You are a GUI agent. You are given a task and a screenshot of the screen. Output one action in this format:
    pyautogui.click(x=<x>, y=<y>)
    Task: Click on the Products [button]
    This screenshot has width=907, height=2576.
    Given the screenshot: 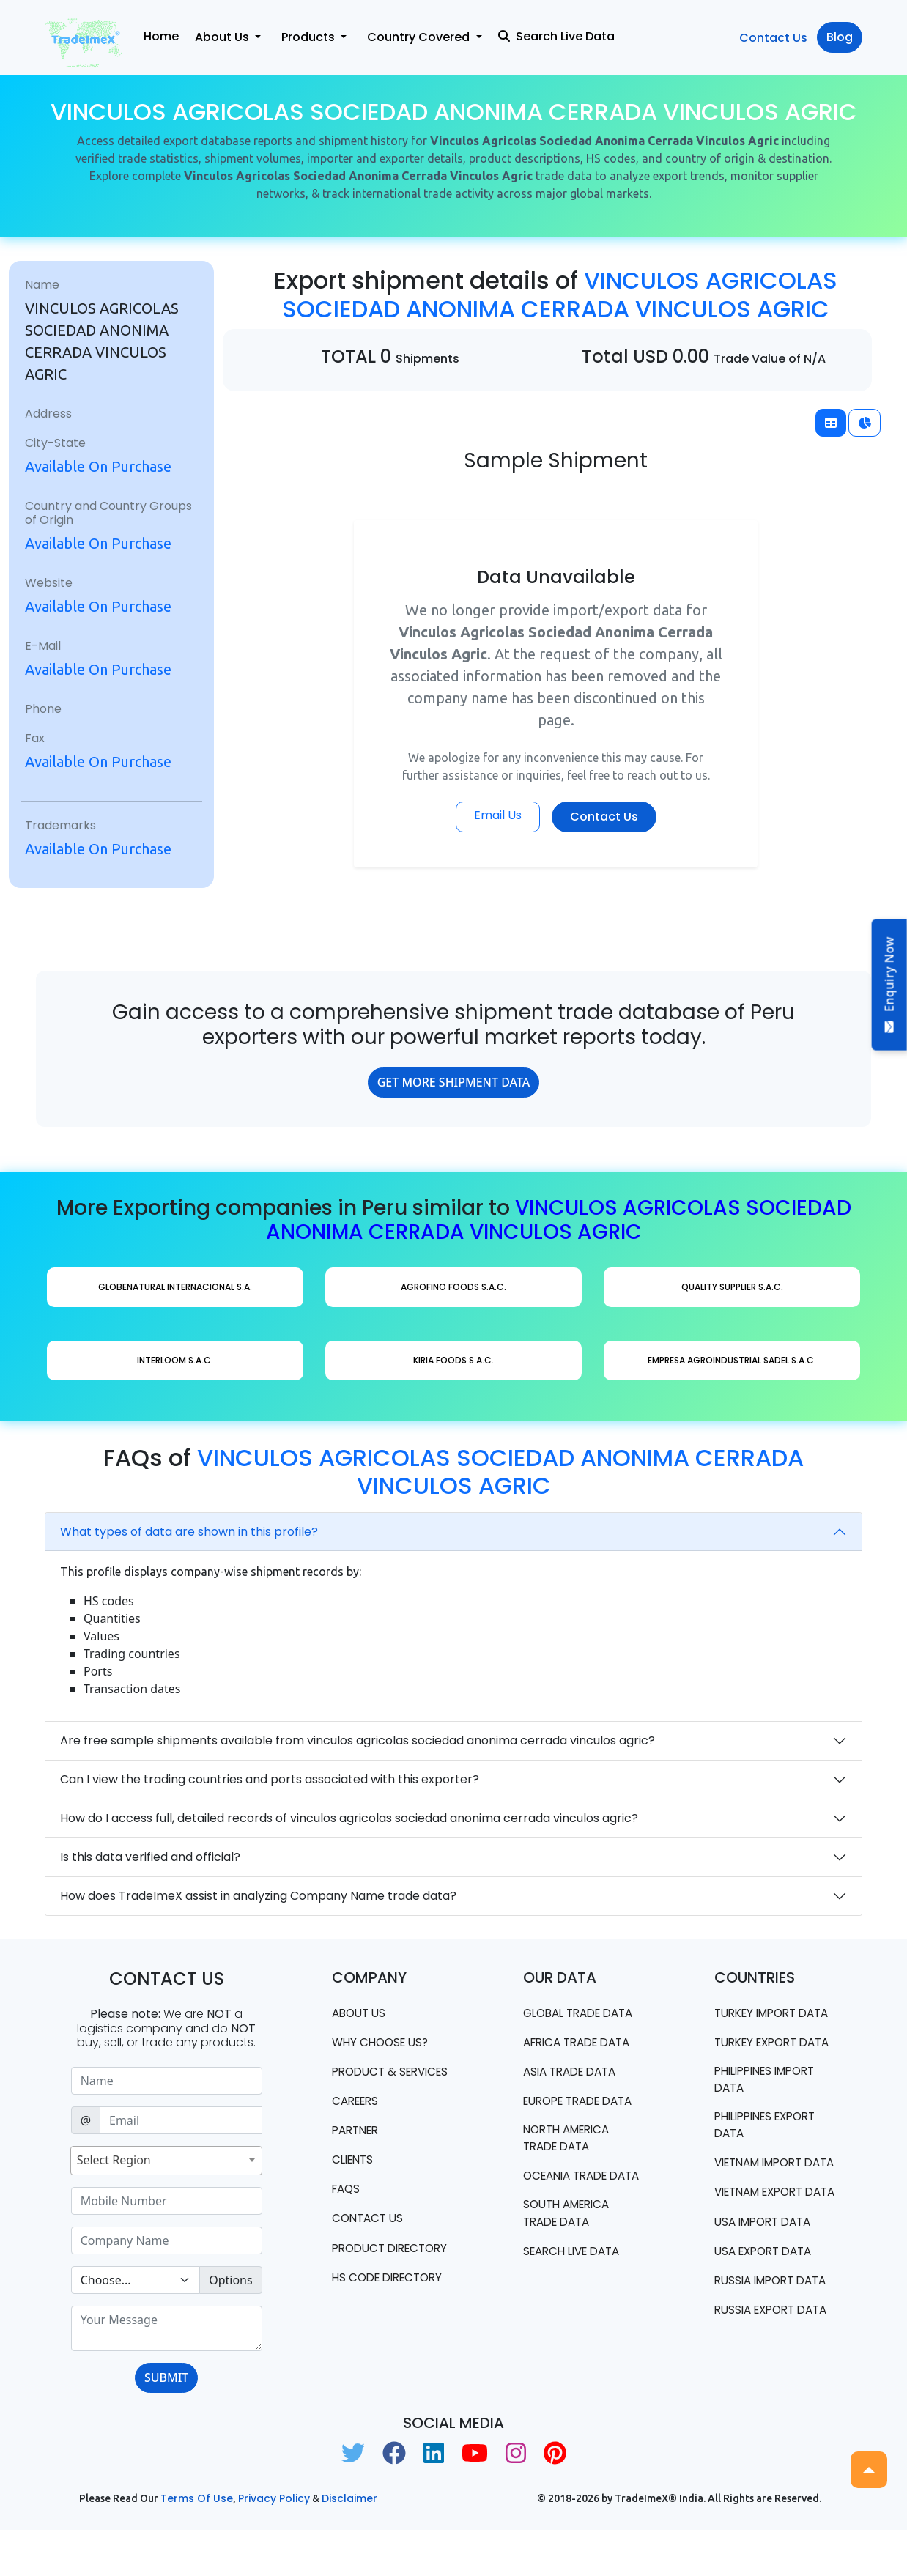 What is the action you would take?
    pyautogui.click(x=309, y=37)
    